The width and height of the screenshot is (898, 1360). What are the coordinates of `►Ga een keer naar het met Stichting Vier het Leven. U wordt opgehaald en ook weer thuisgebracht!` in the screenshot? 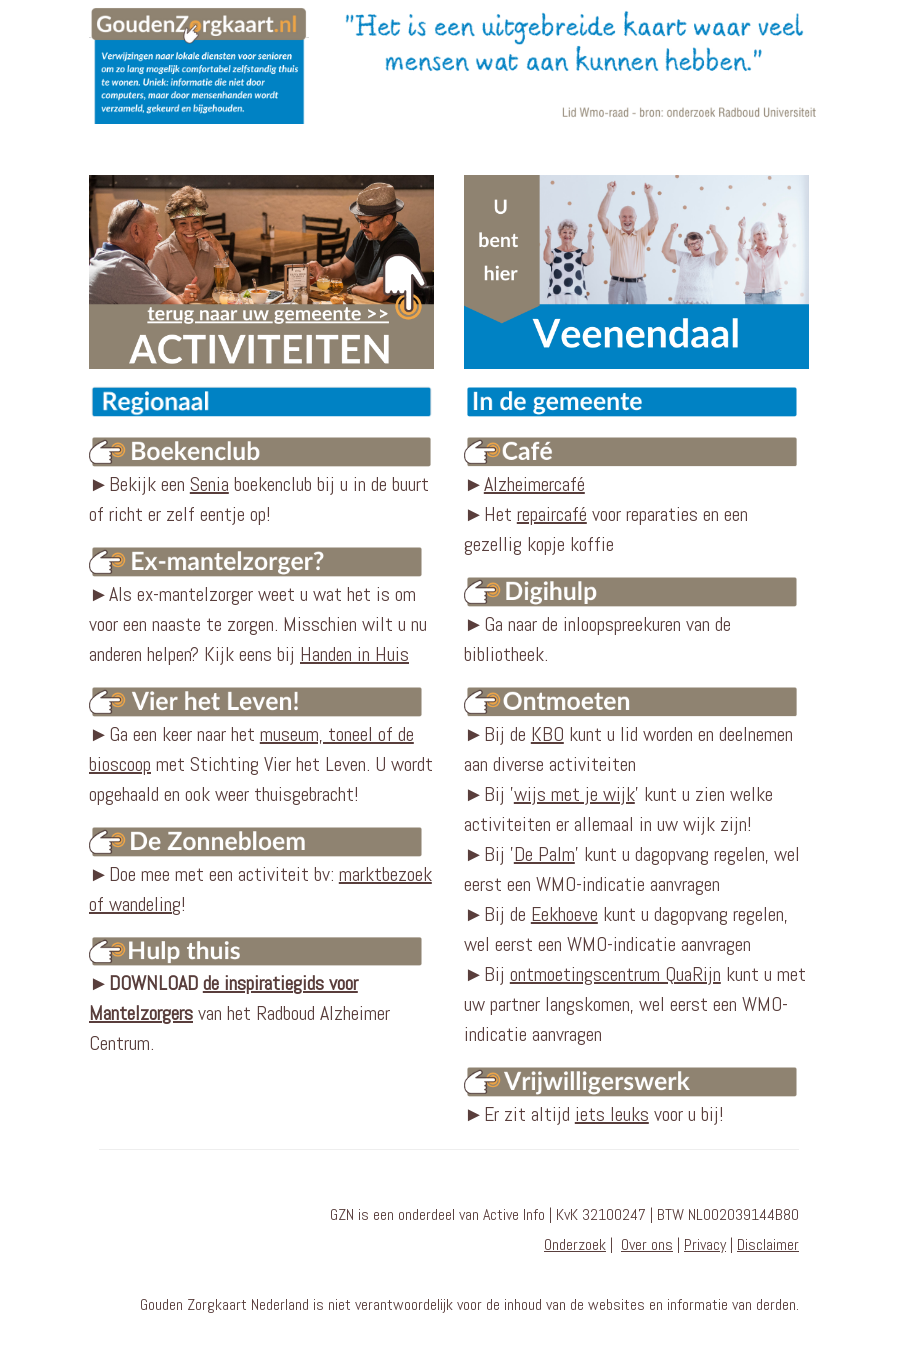 It's located at (261, 746).